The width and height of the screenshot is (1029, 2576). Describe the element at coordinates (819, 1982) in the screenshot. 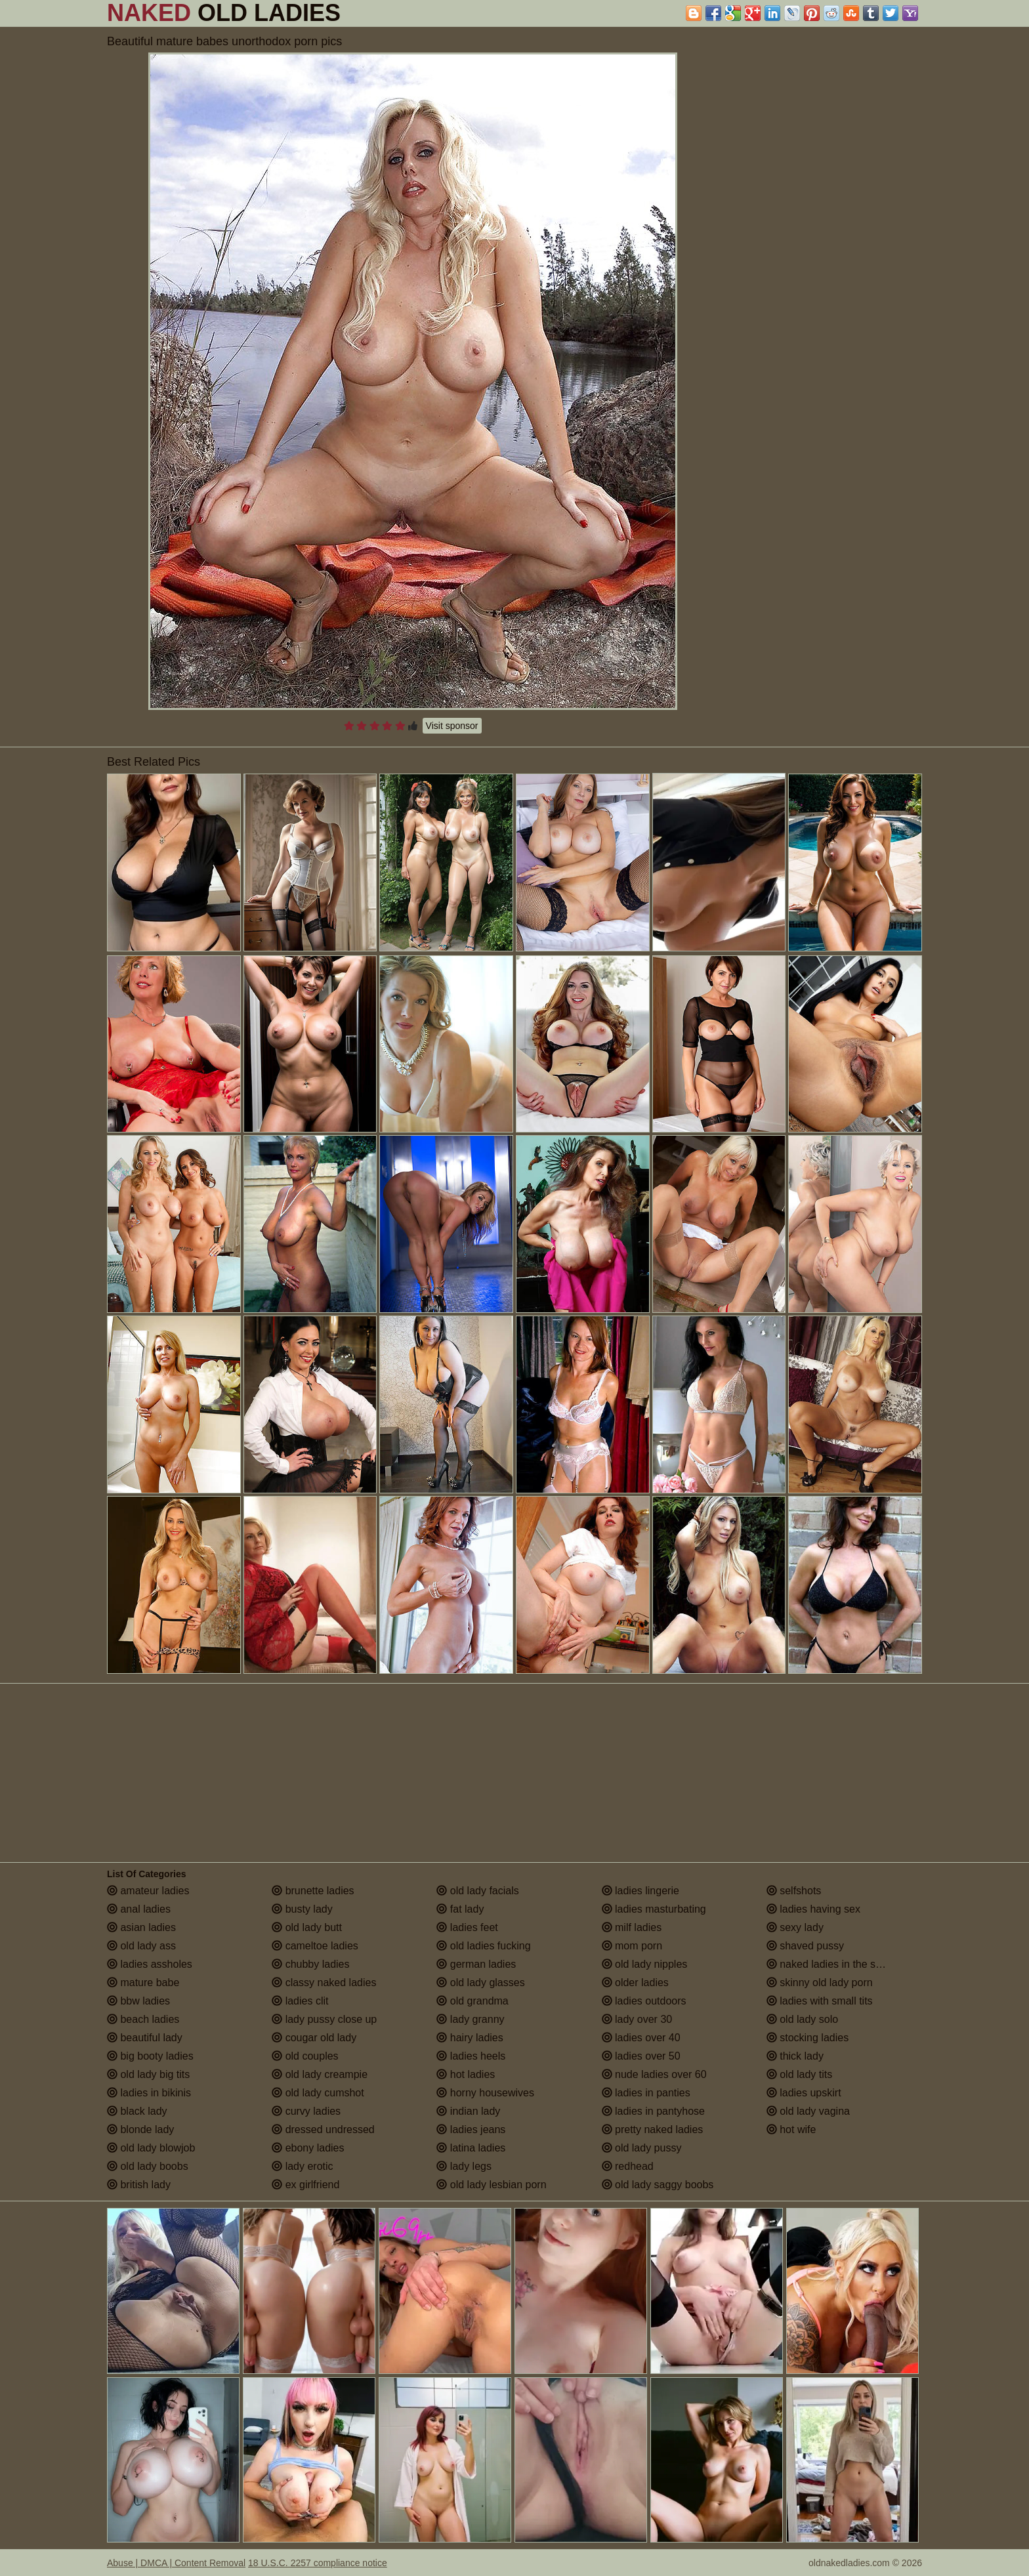

I see `skinny old lady porn` at that location.